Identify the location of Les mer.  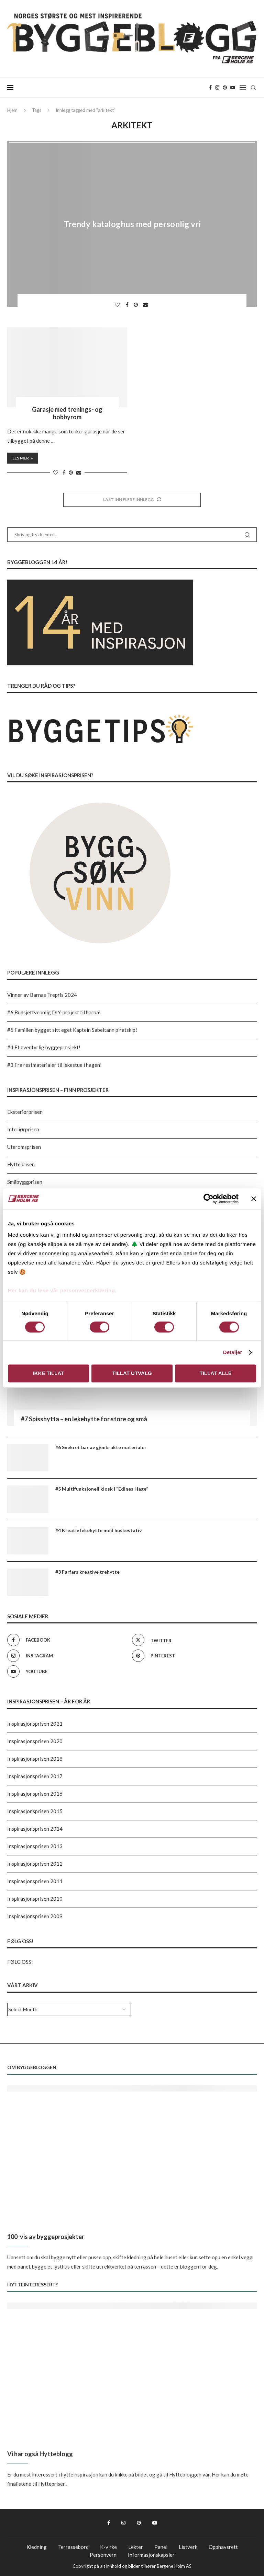
(22, 458).